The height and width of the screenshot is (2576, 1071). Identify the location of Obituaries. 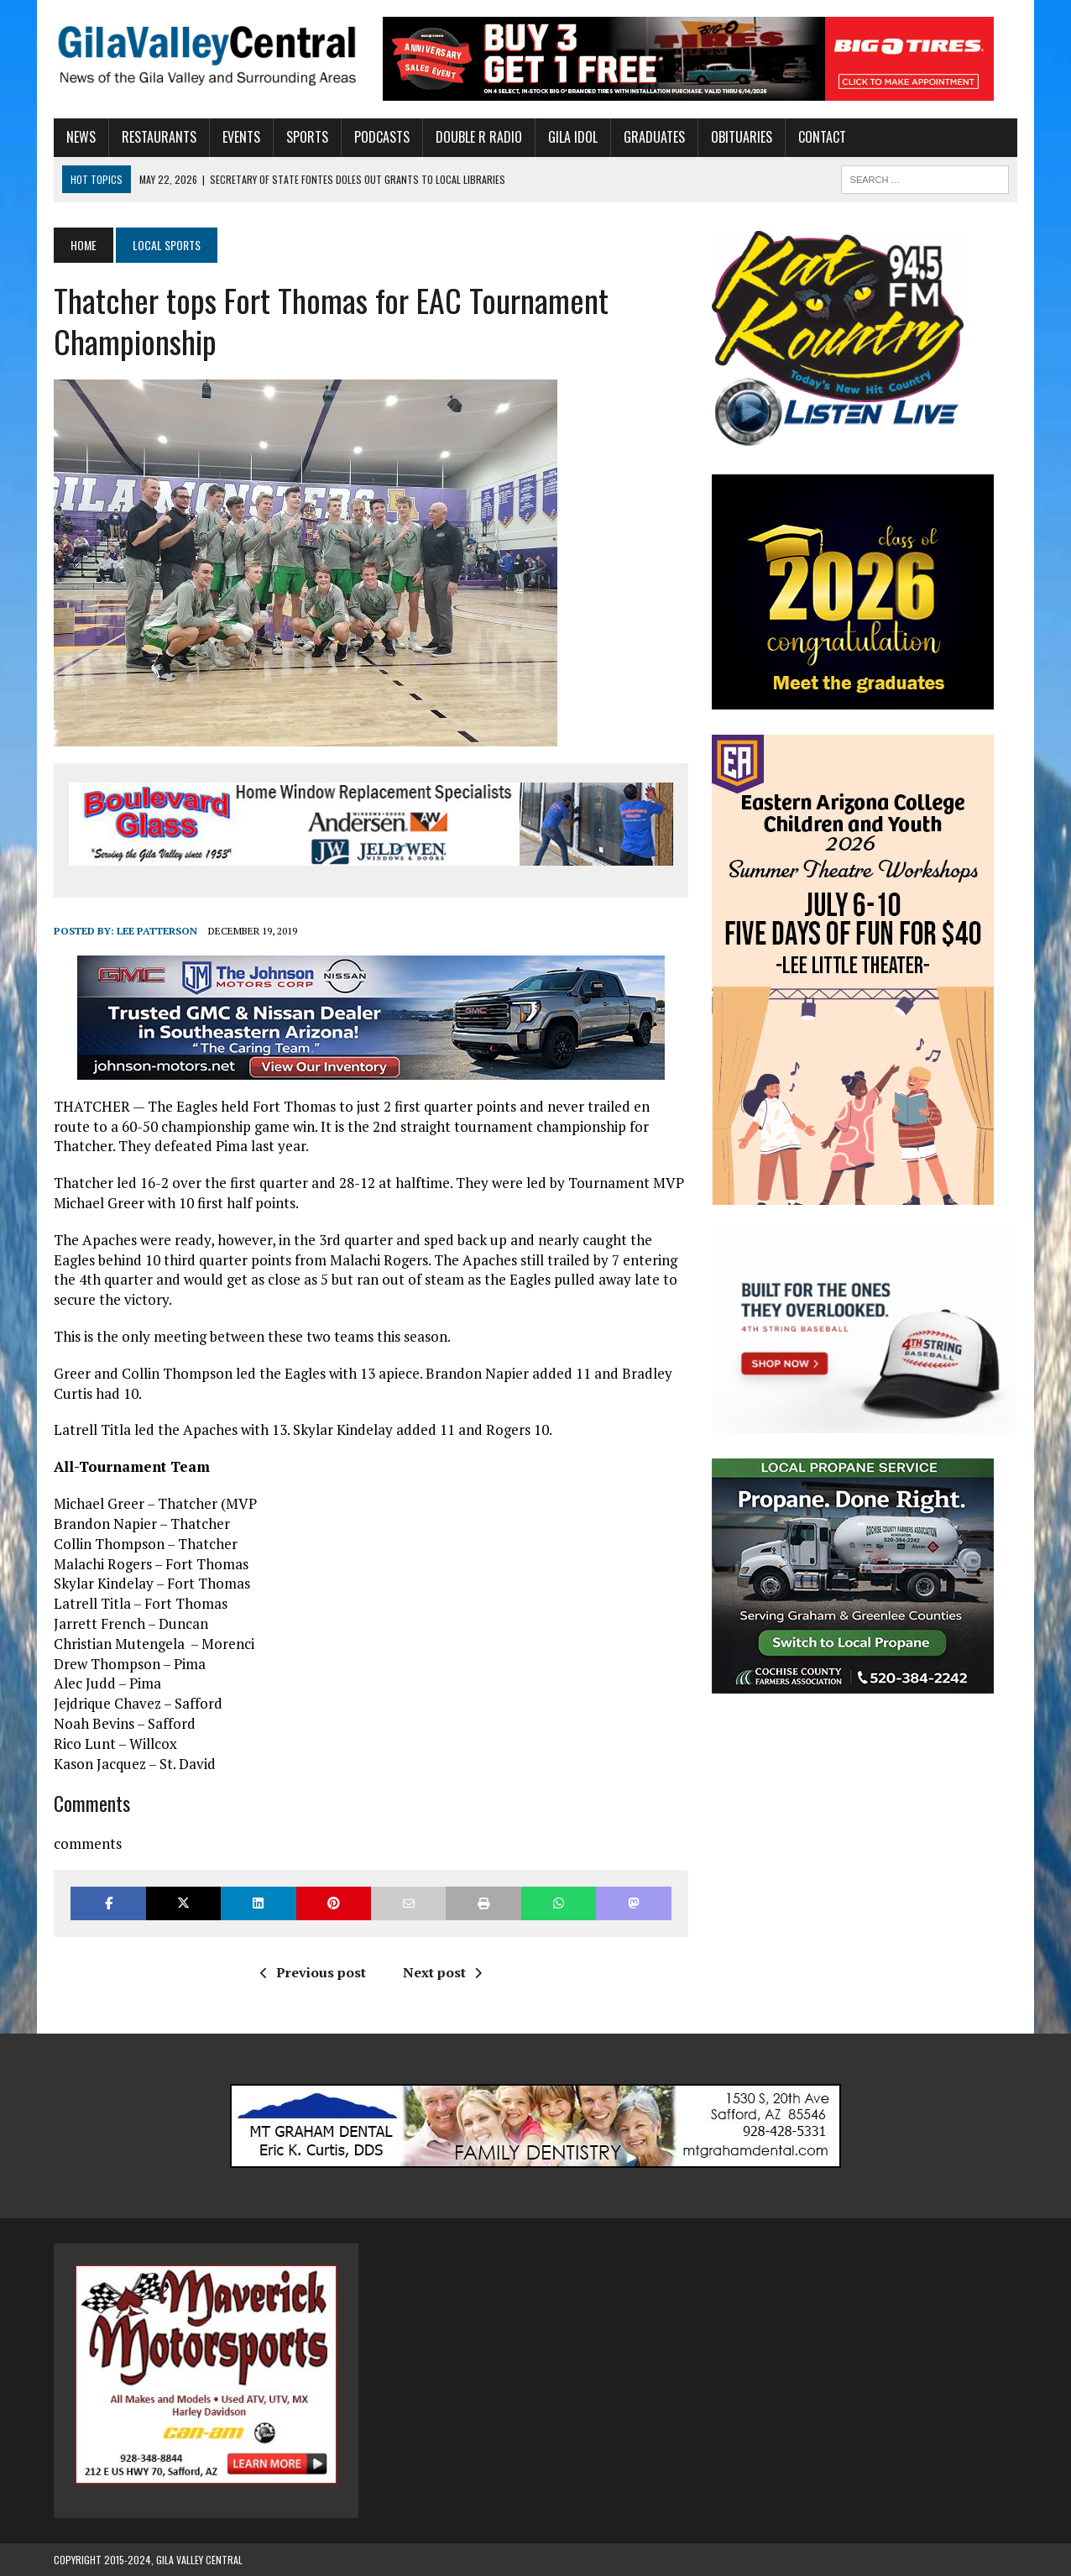
(741, 137).